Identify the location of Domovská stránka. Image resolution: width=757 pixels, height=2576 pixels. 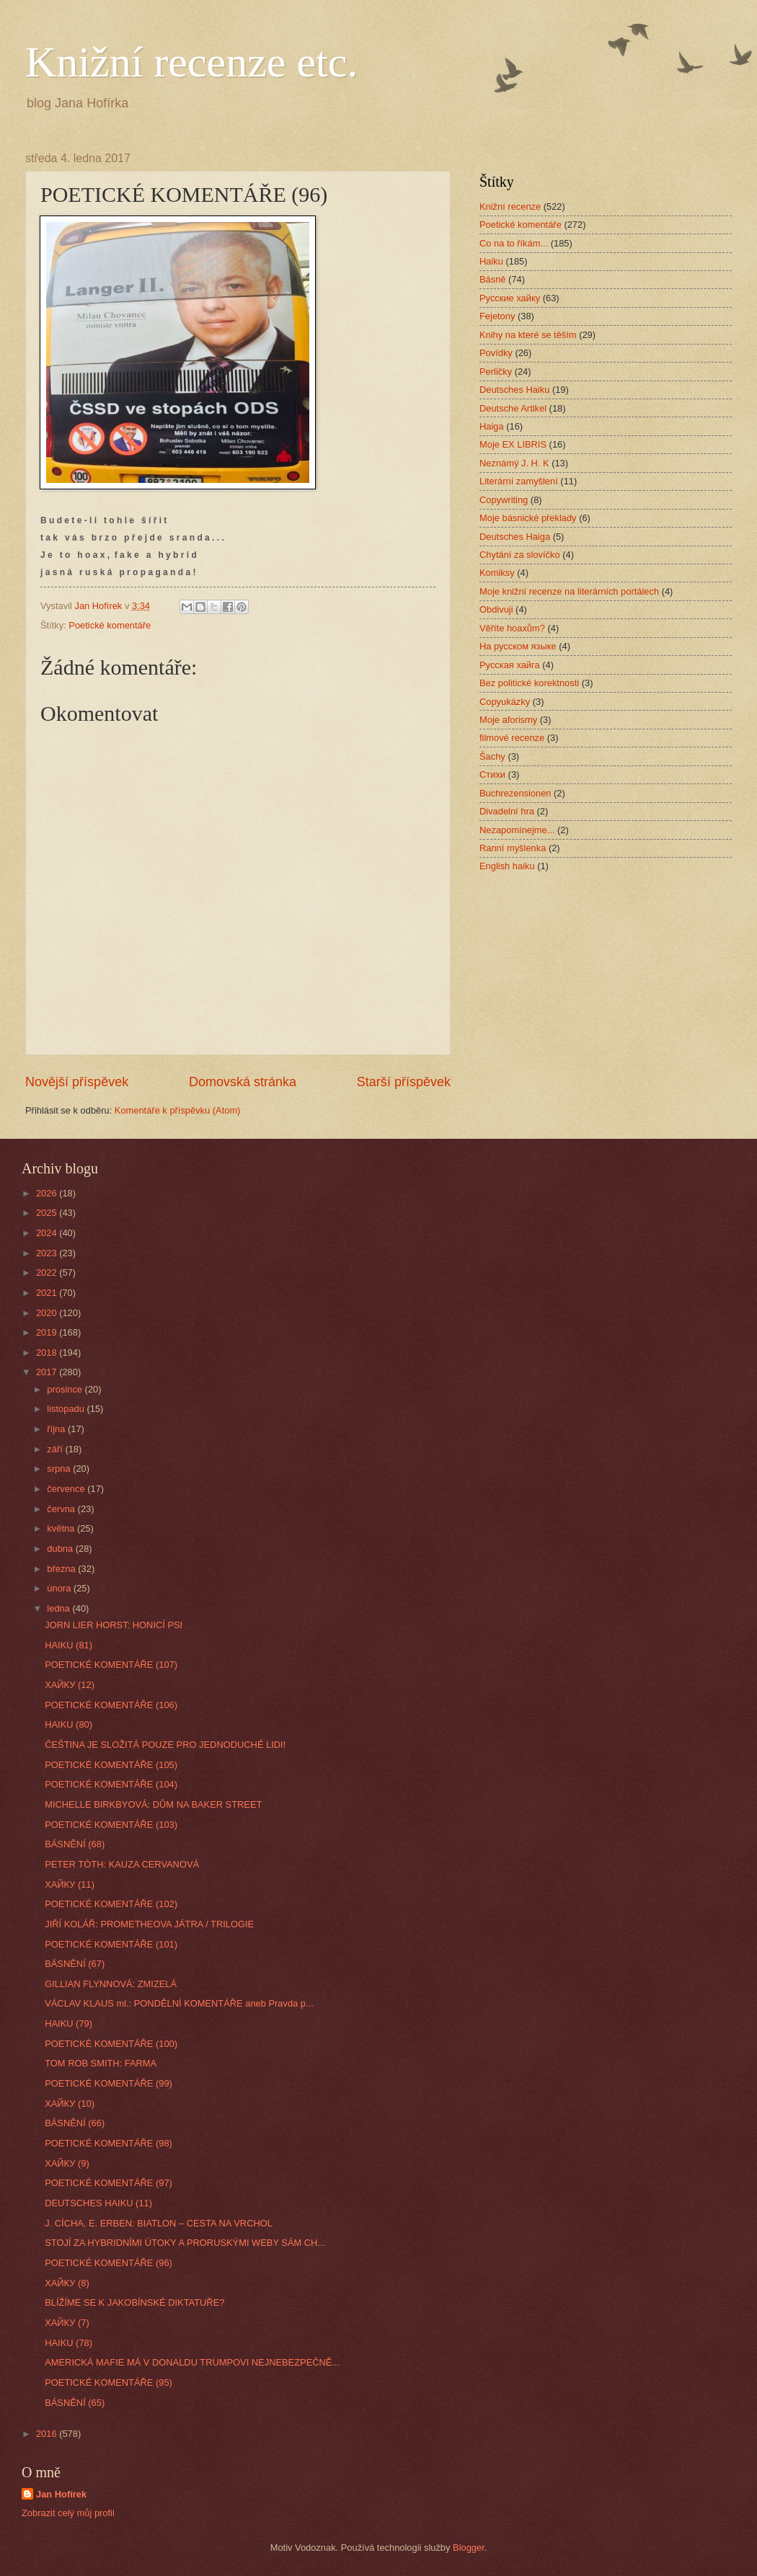
(242, 1082).